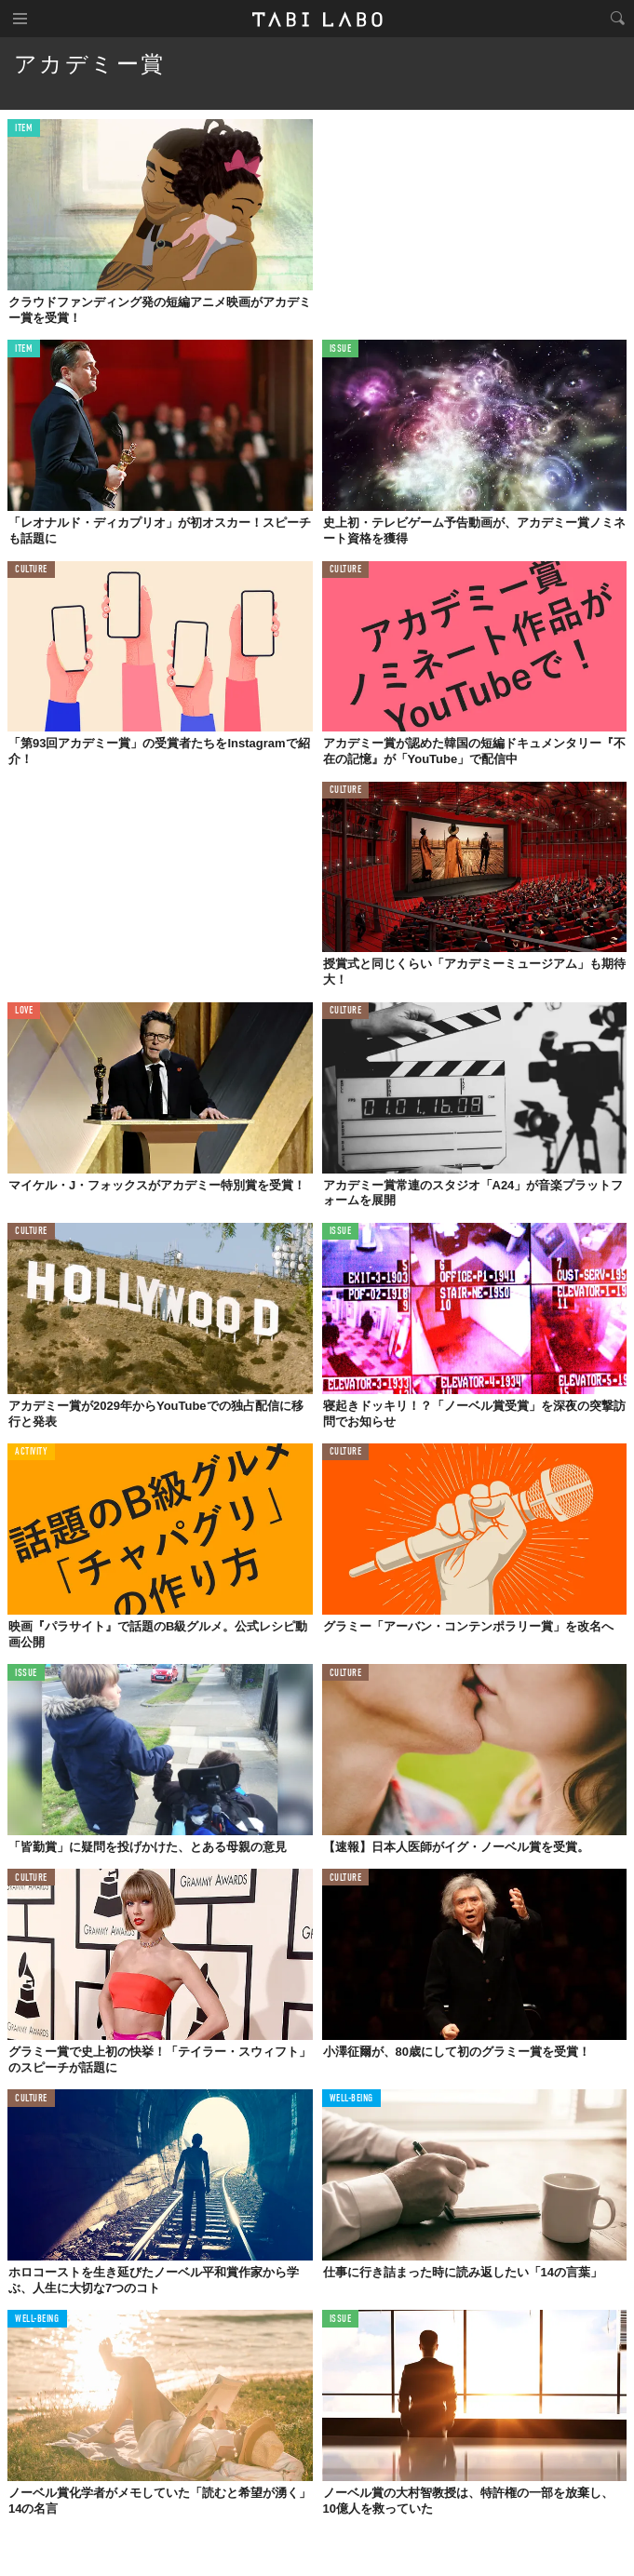 Image resolution: width=634 pixels, height=2576 pixels. I want to click on ACTIVITY, so click(31, 1452).